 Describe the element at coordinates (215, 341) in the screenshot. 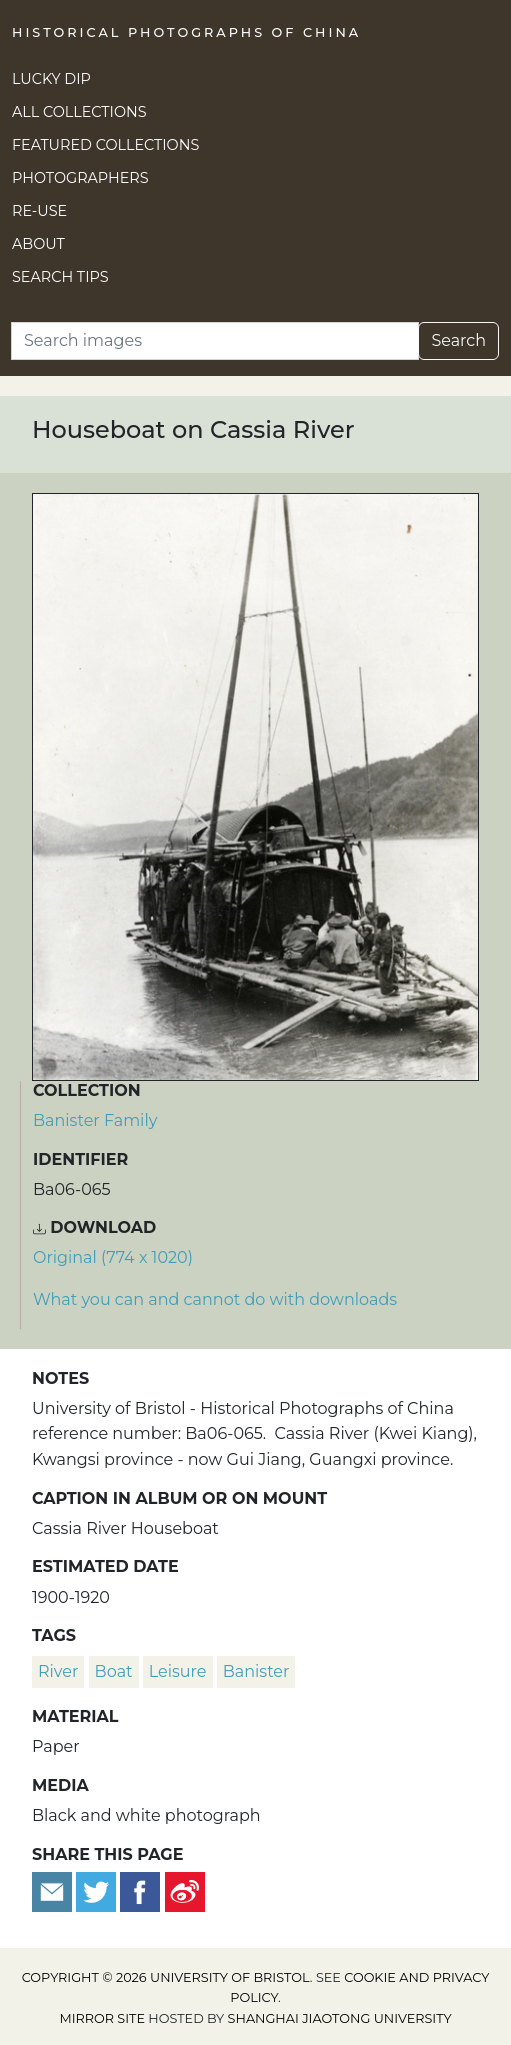

I see `[Search]` at that location.